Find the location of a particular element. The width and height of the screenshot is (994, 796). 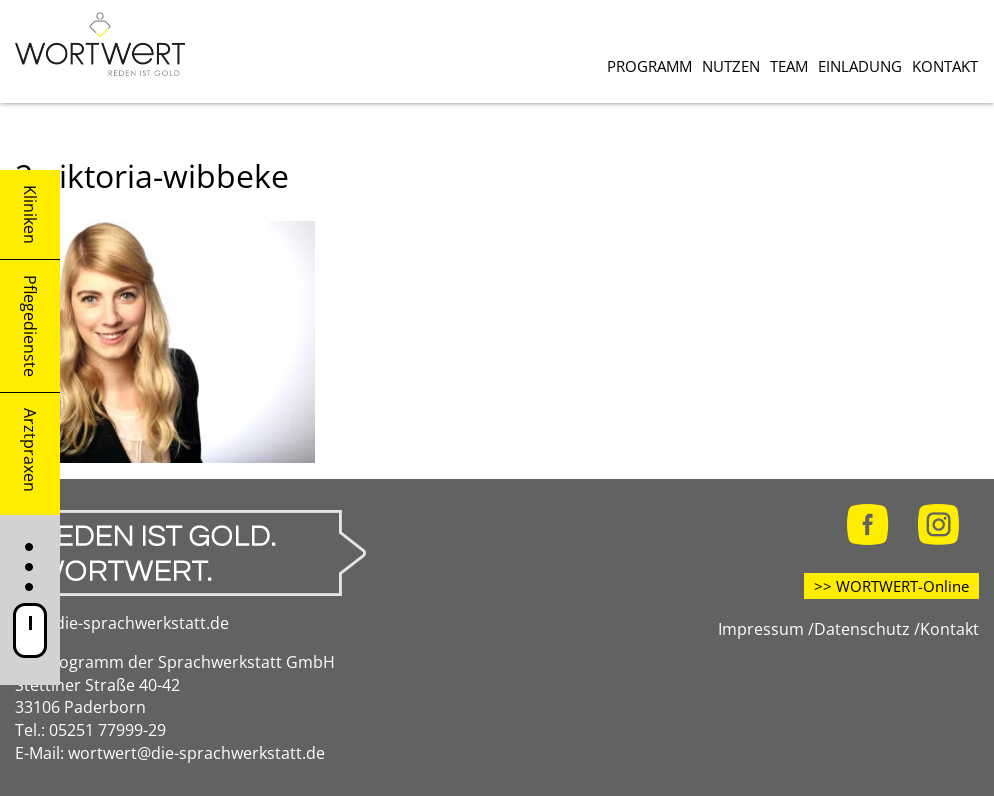

>> WORTWERT-Online is located at coordinates (891, 586).